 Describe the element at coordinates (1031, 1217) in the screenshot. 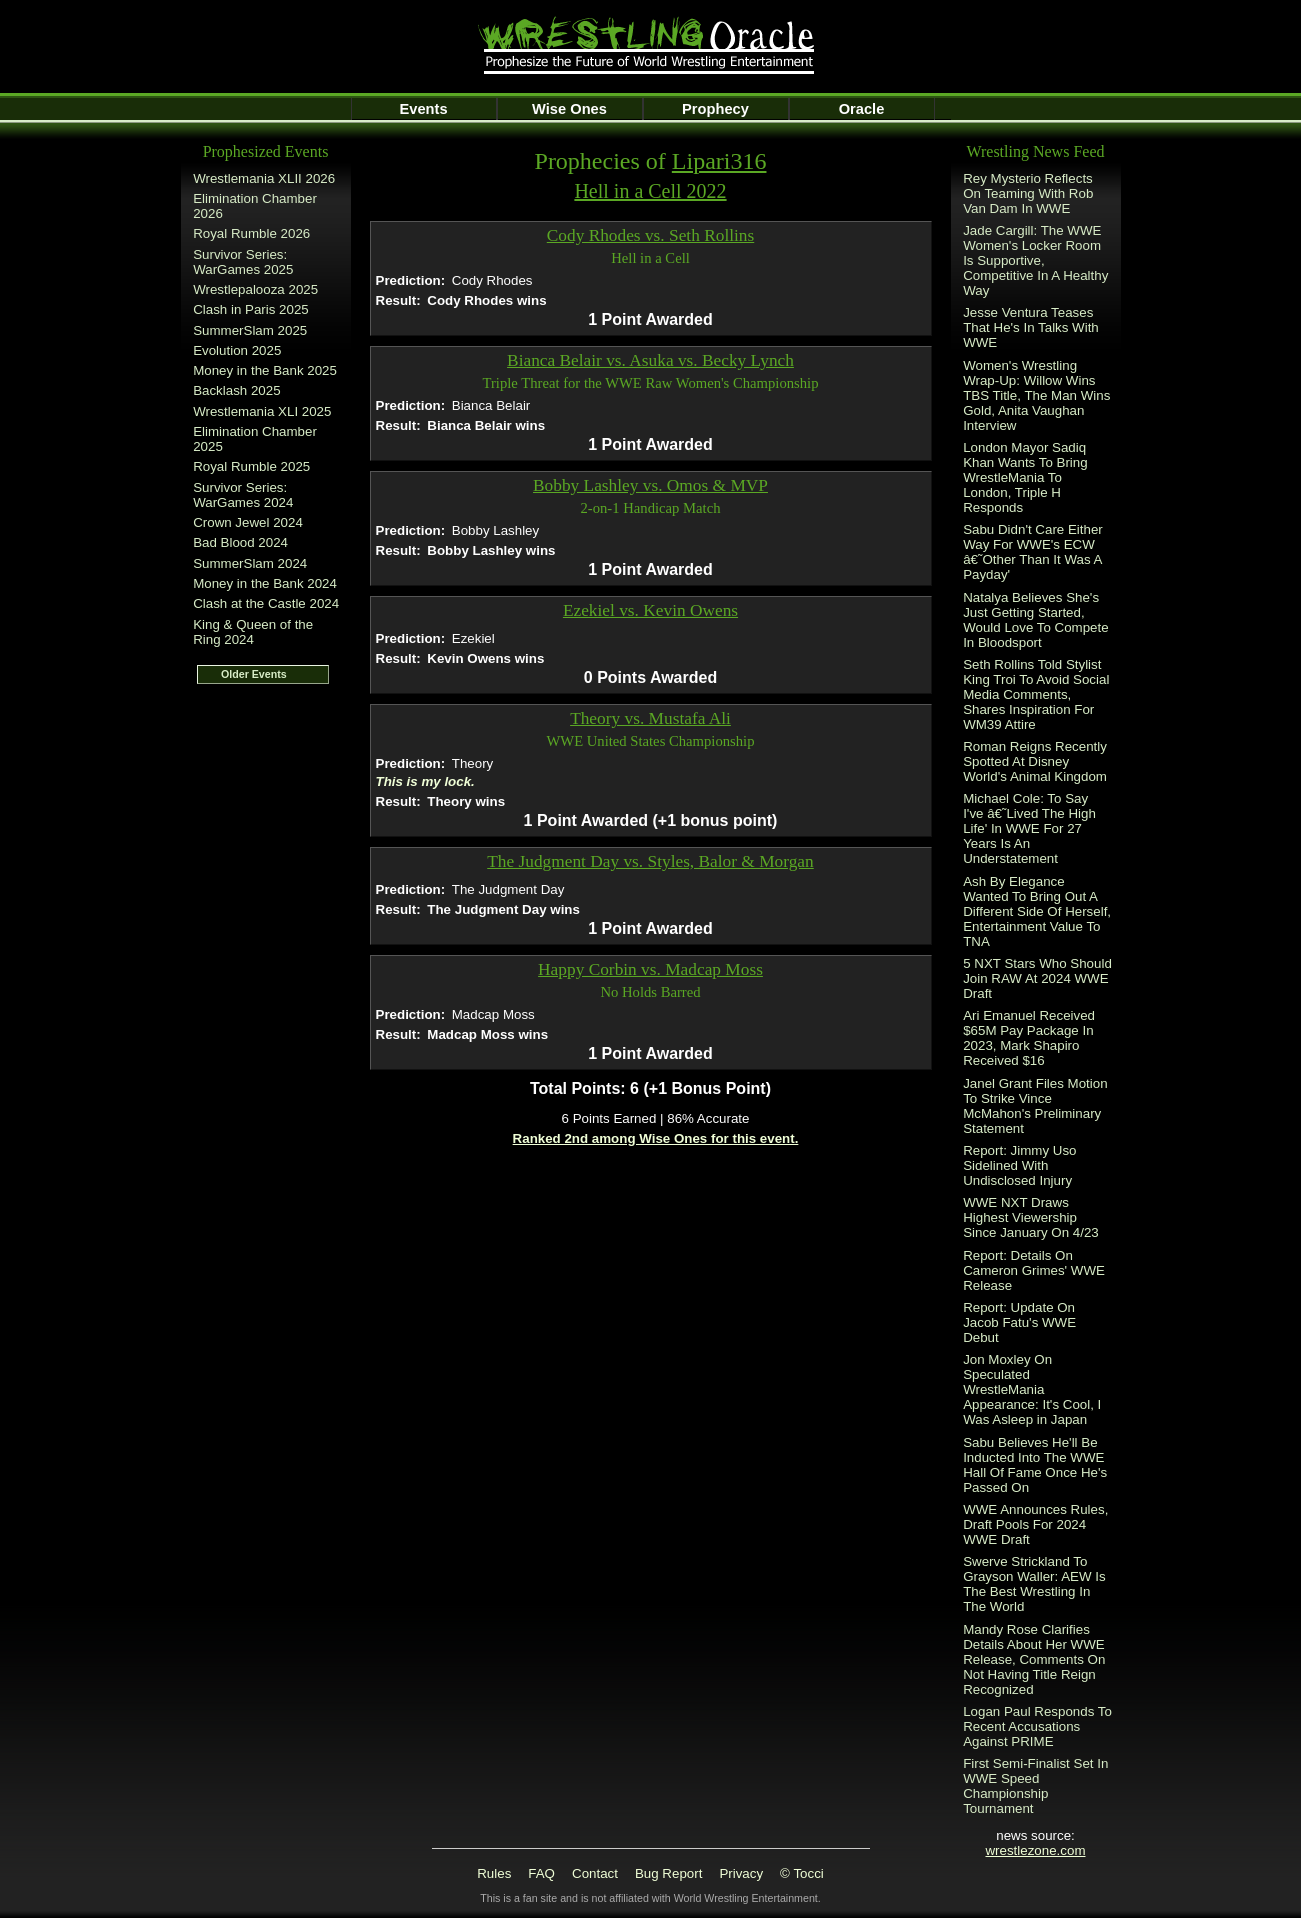

I see `WWE NXT Draws Highest Viewership Since January On 4/23` at that location.